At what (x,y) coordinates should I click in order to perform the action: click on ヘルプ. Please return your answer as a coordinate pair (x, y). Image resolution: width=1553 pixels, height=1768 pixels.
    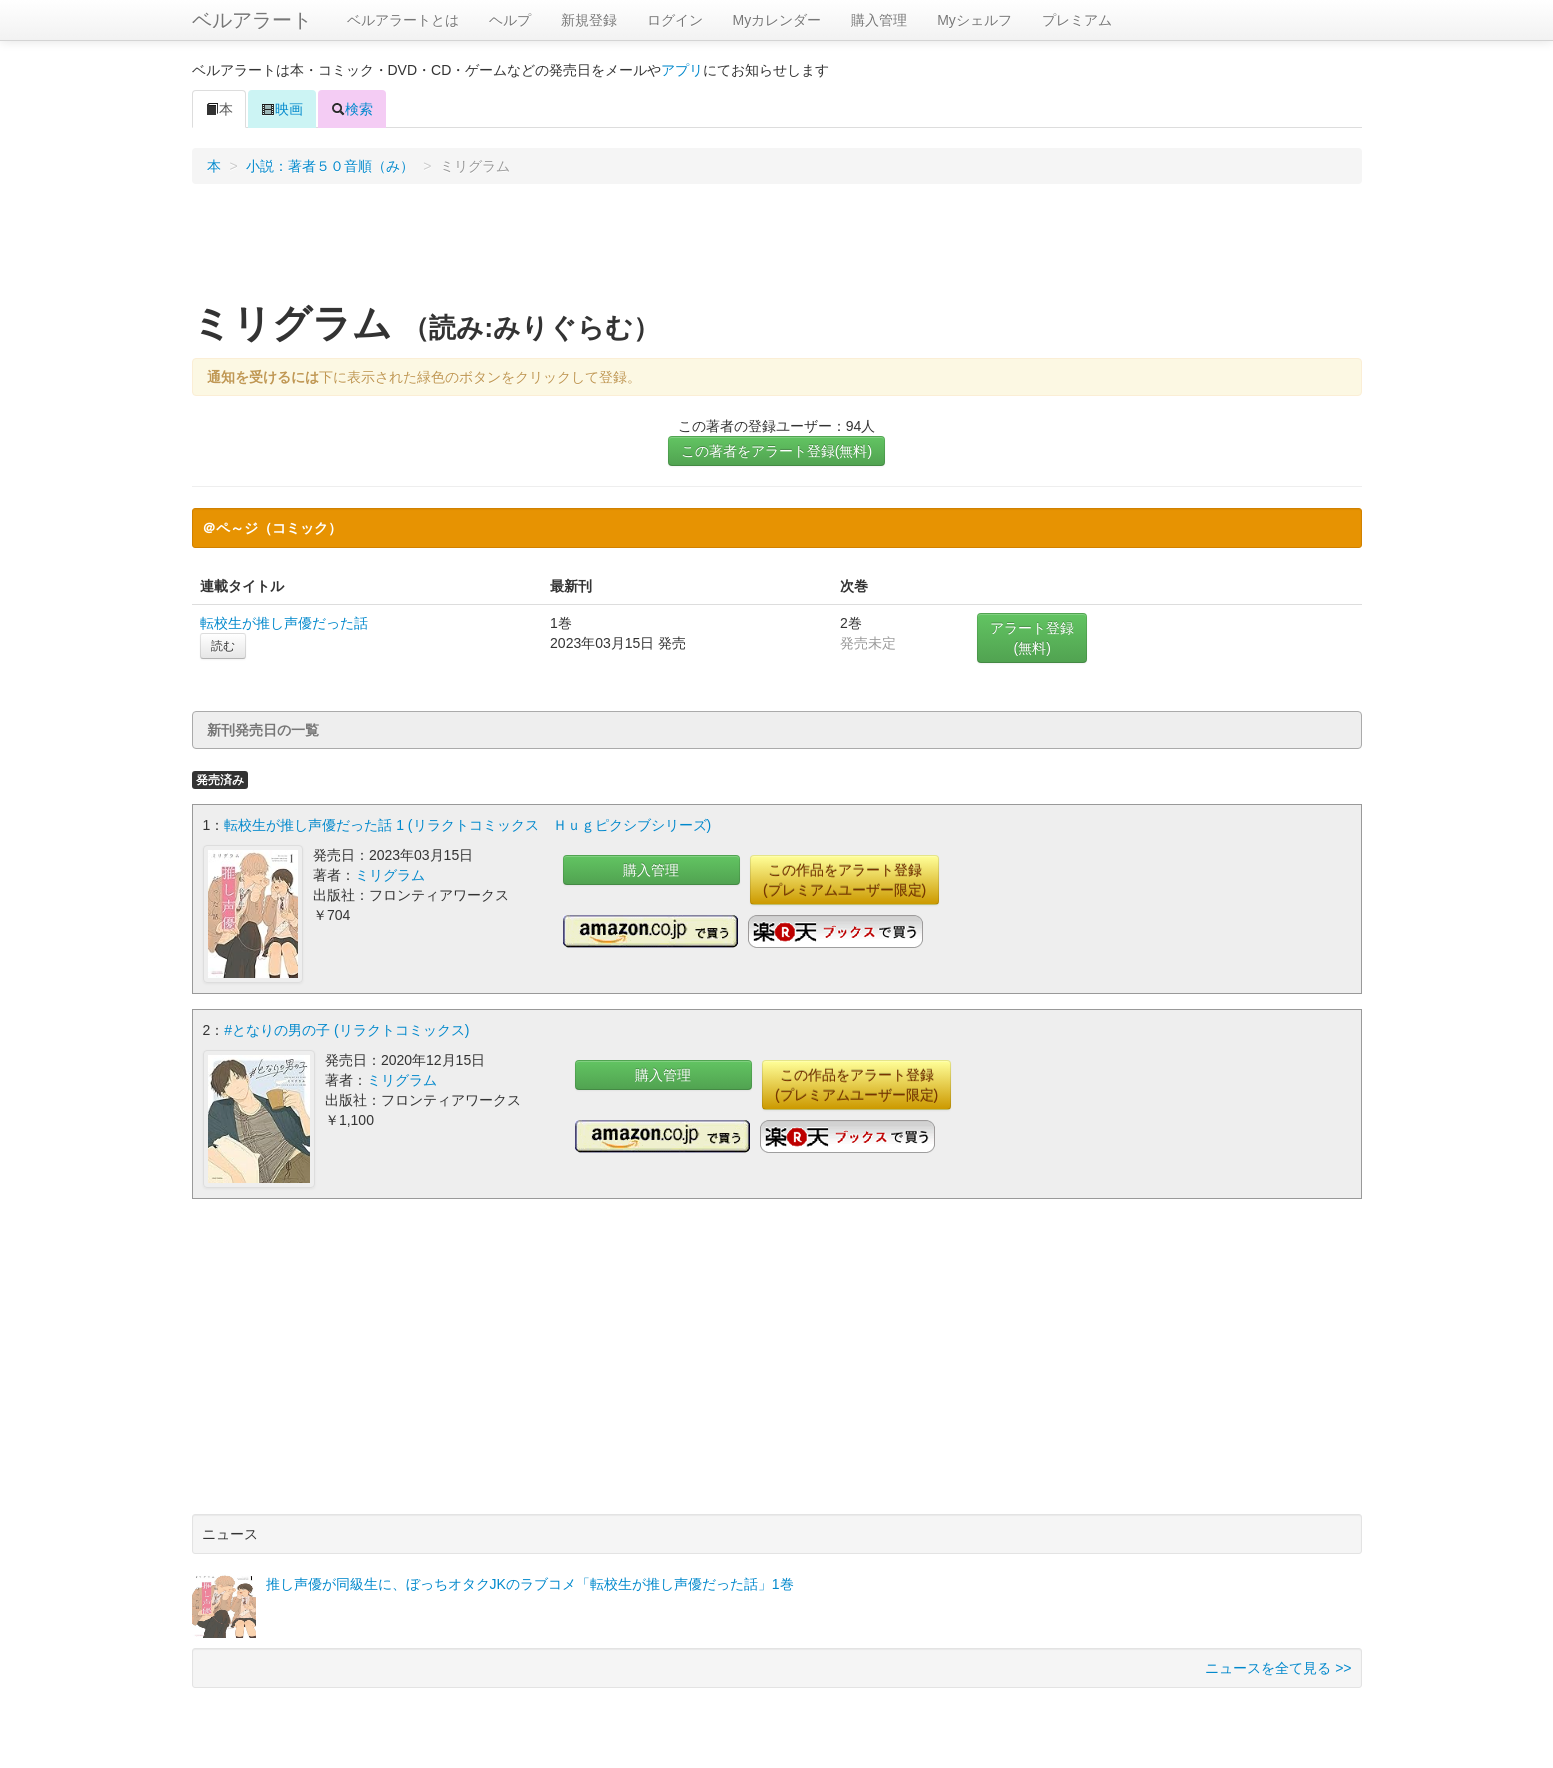
    Looking at the image, I should click on (510, 20).